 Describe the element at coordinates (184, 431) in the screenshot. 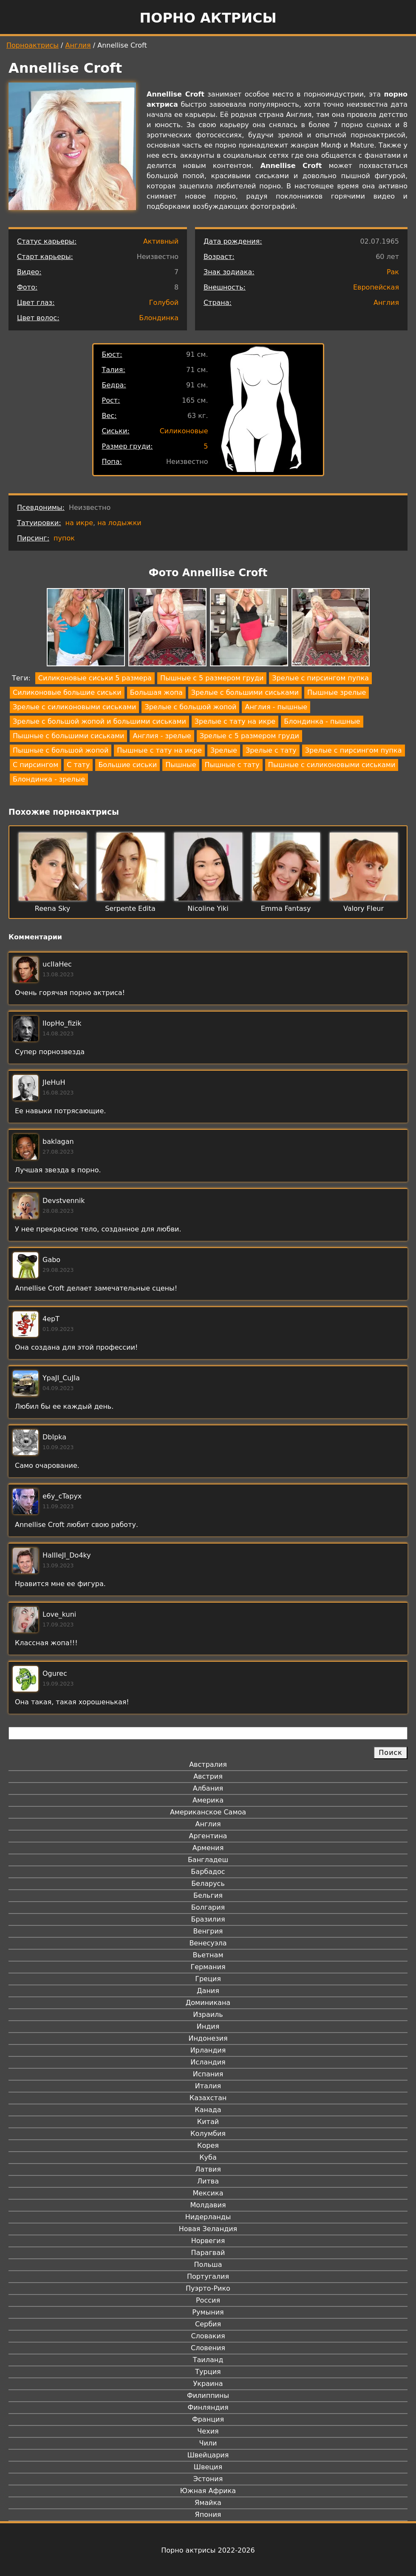

I see `Силиконовые` at that location.